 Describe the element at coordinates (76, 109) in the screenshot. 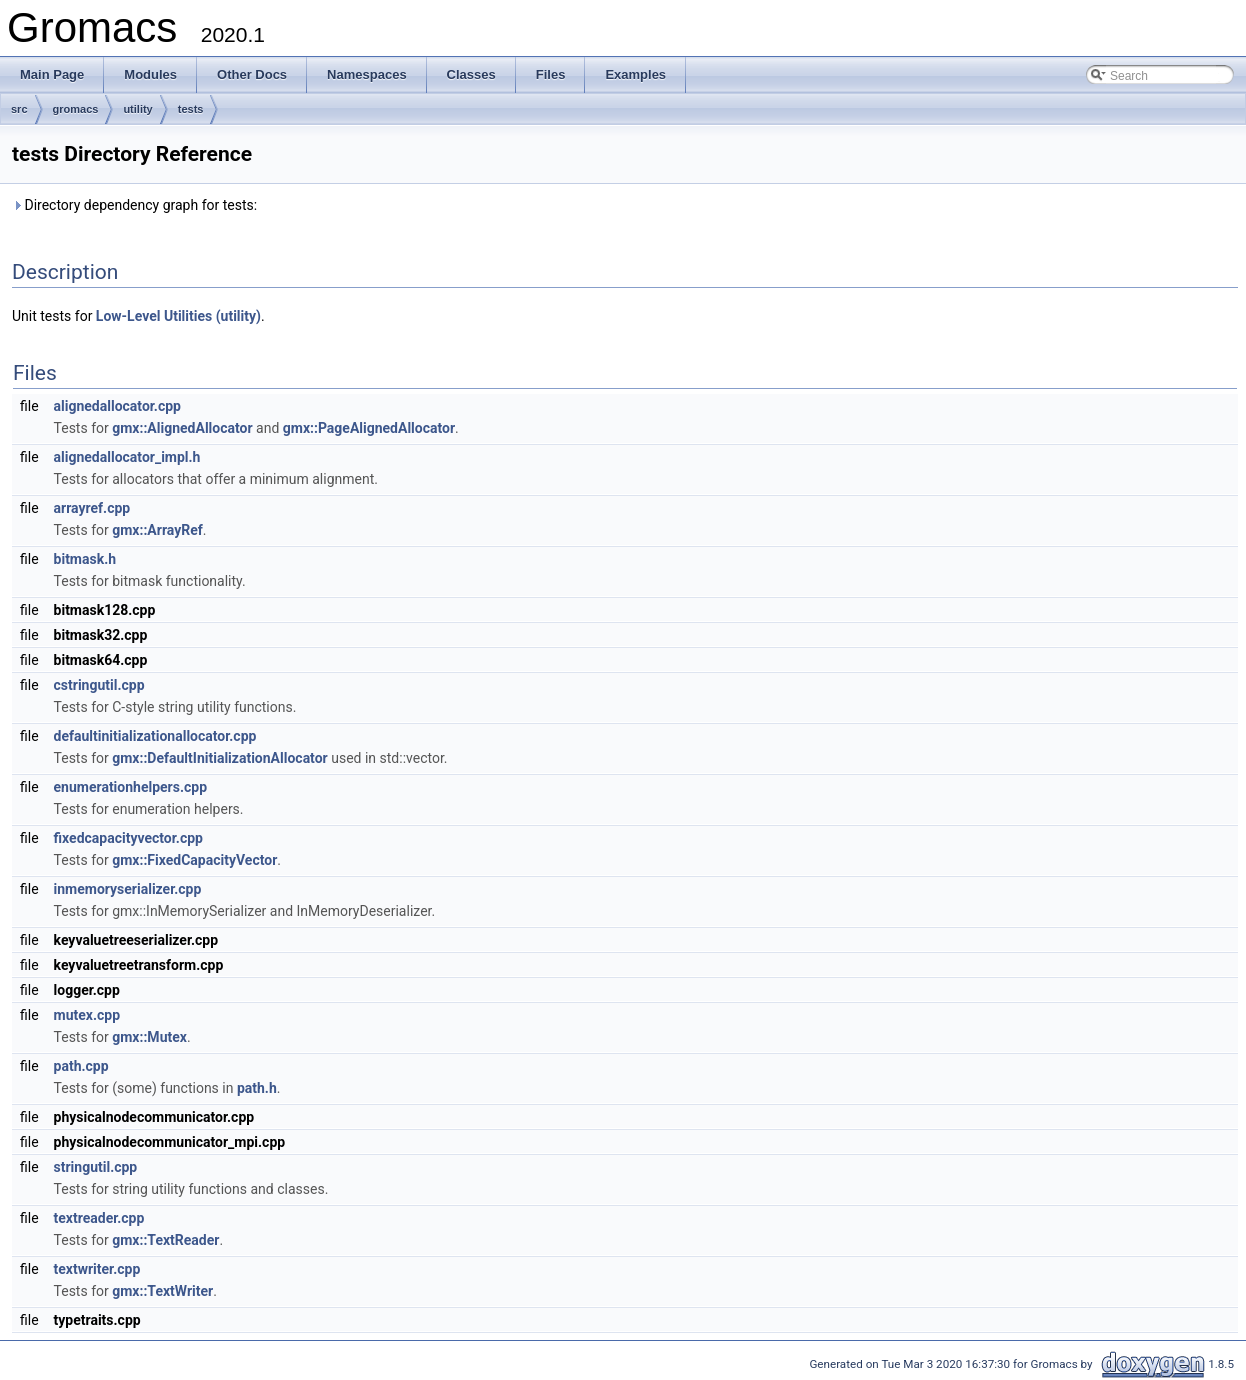

I see `gromacs` at that location.